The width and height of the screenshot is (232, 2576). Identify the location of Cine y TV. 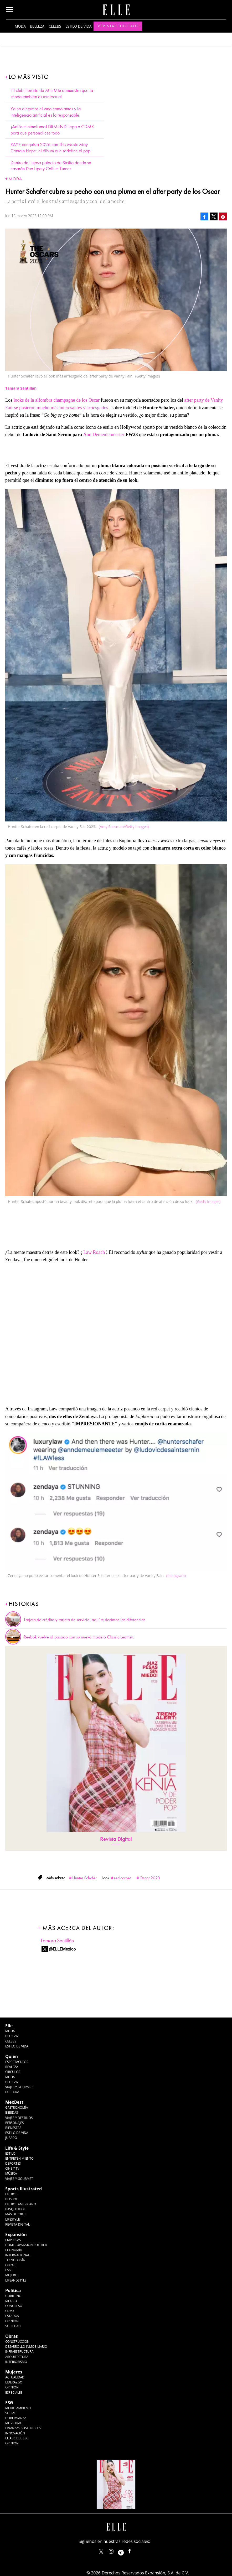
(12, 2168).